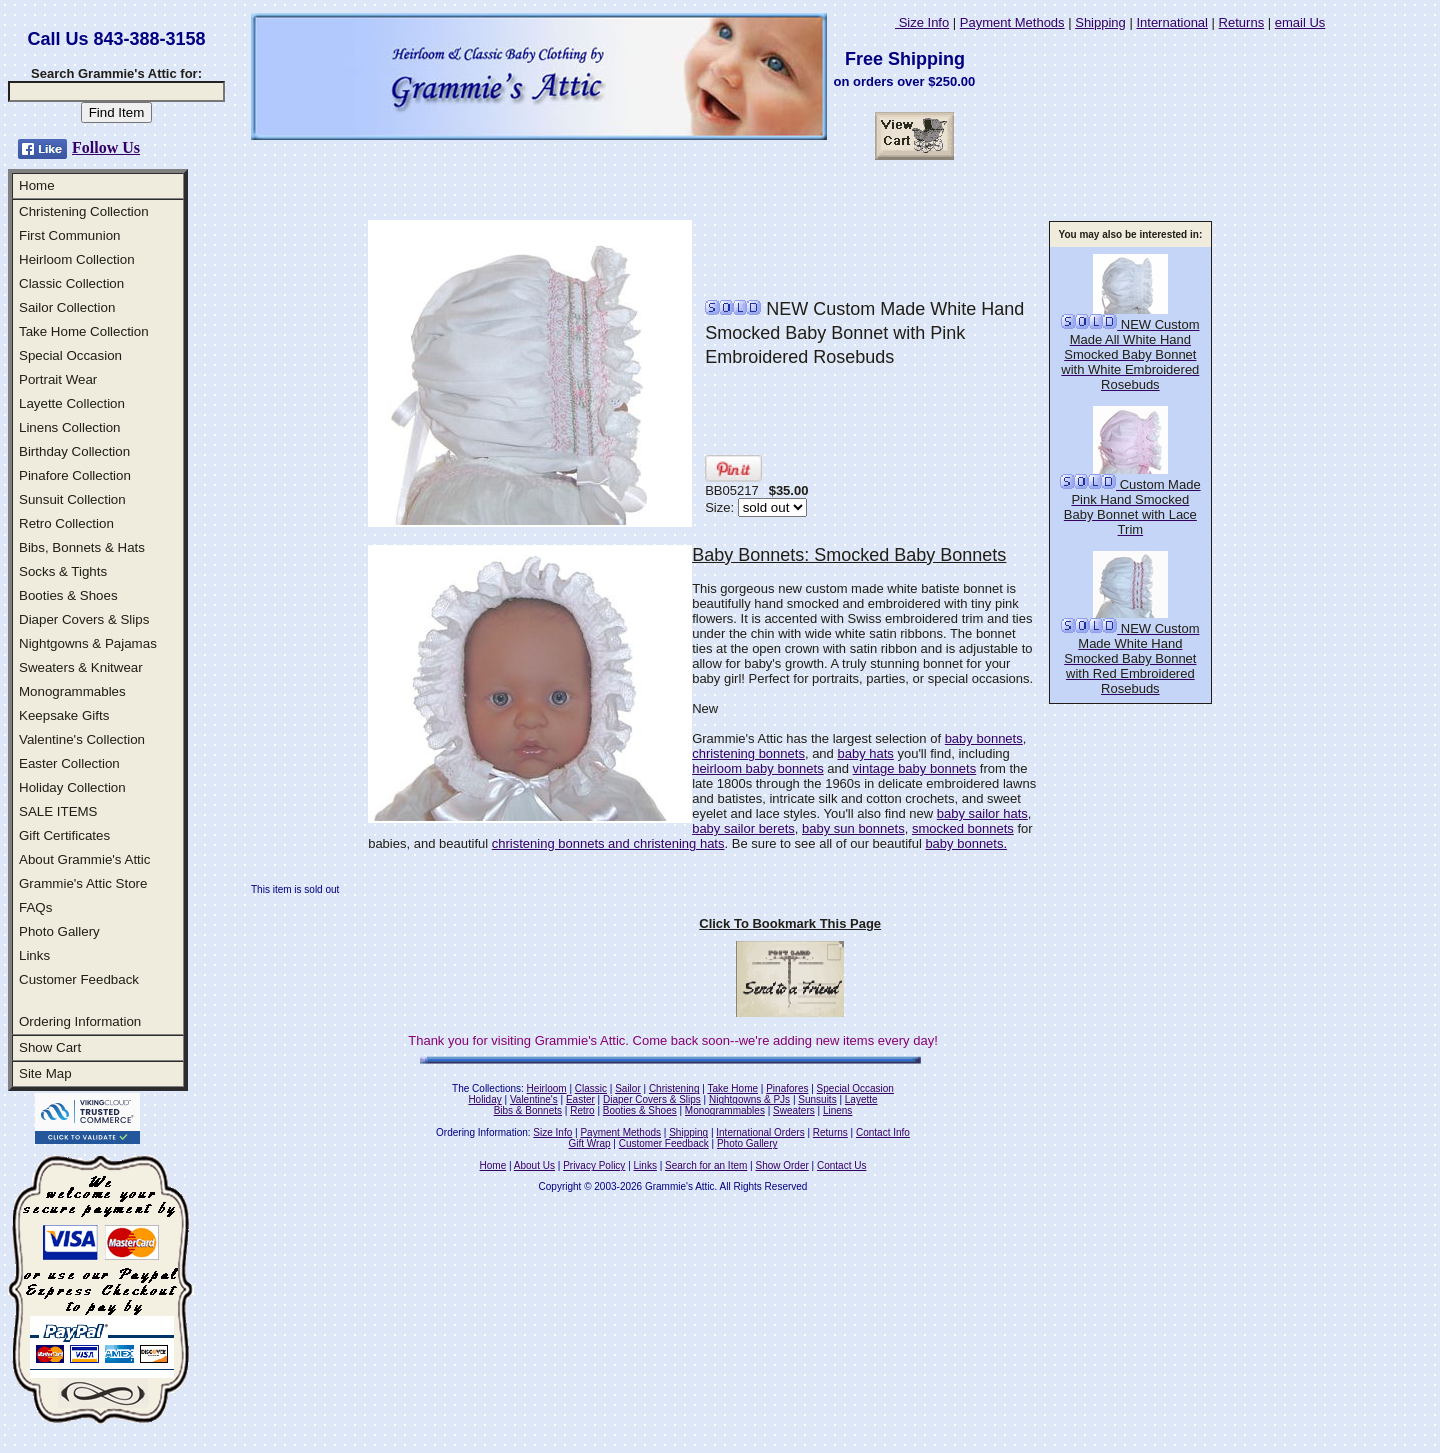 The image size is (1440, 1453). What do you see at coordinates (594, 1165) in the screenshot?
I see `Privacy Policy` at bounding box center [594, 1165].